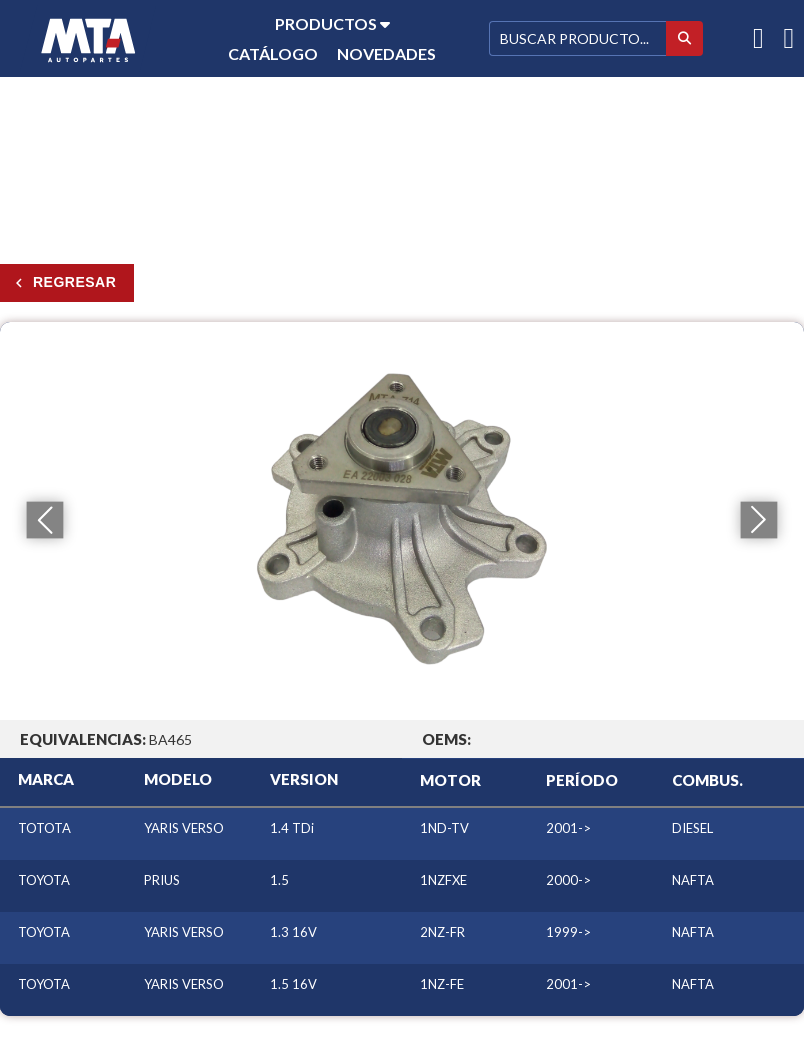  Describe the element at coordinates (386, 53) in the screenshot. I see `Novedades` at that location.